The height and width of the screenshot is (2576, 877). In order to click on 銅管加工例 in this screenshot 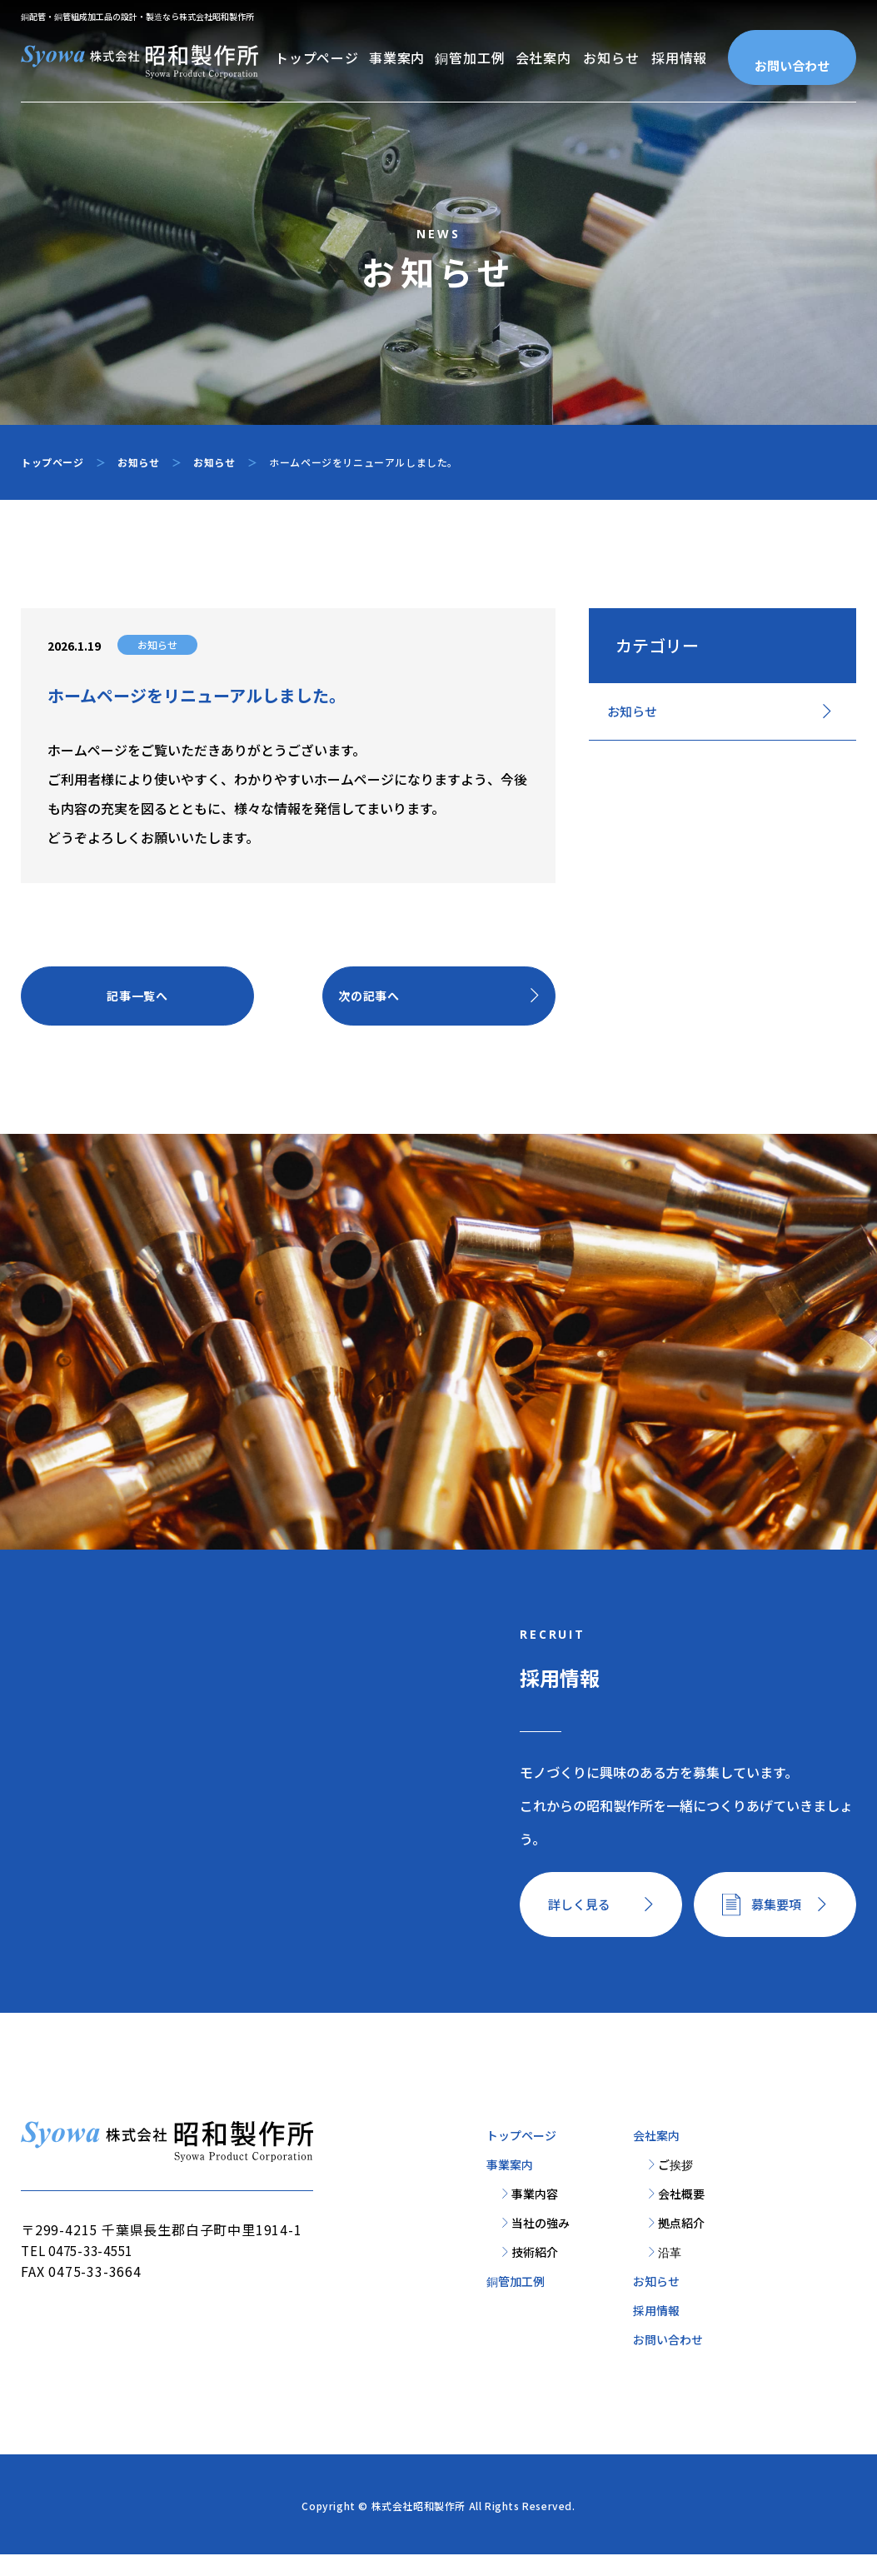, I will do `click(470, 57)`.